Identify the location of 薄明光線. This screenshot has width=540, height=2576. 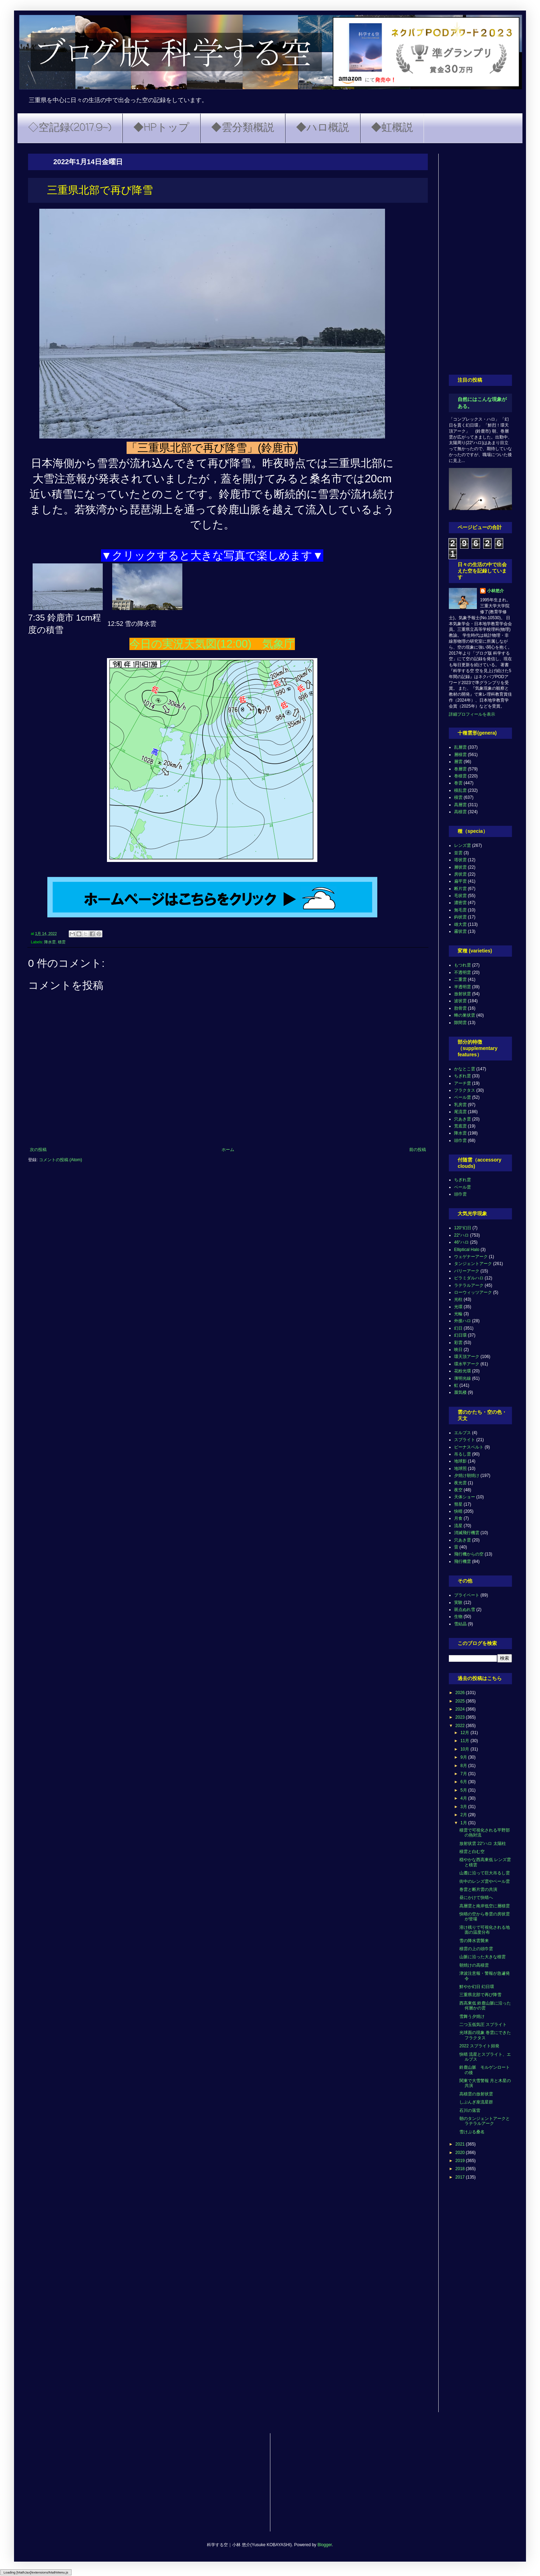
(462, 1378).